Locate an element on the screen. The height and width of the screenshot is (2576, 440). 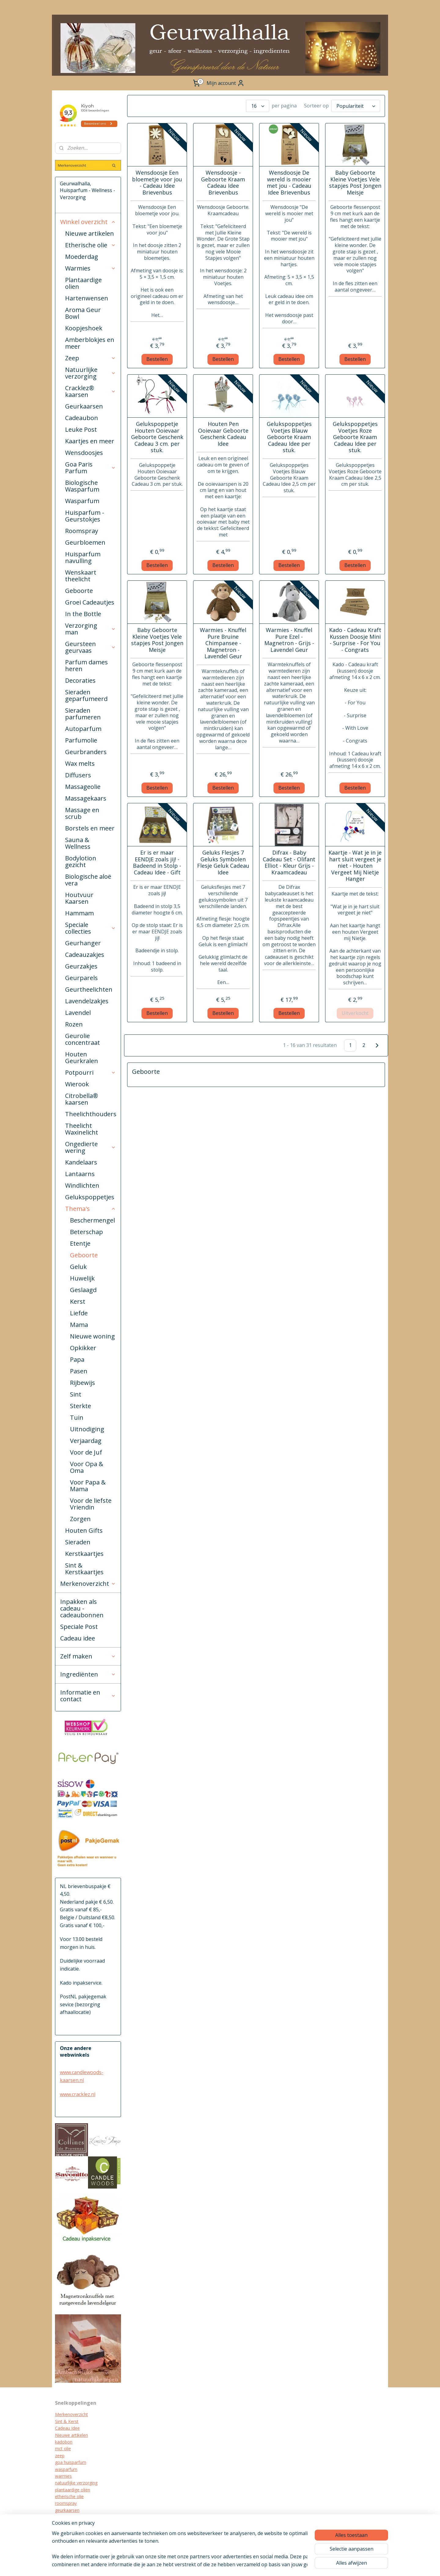
warmies is located at coordinates (63, 2476).